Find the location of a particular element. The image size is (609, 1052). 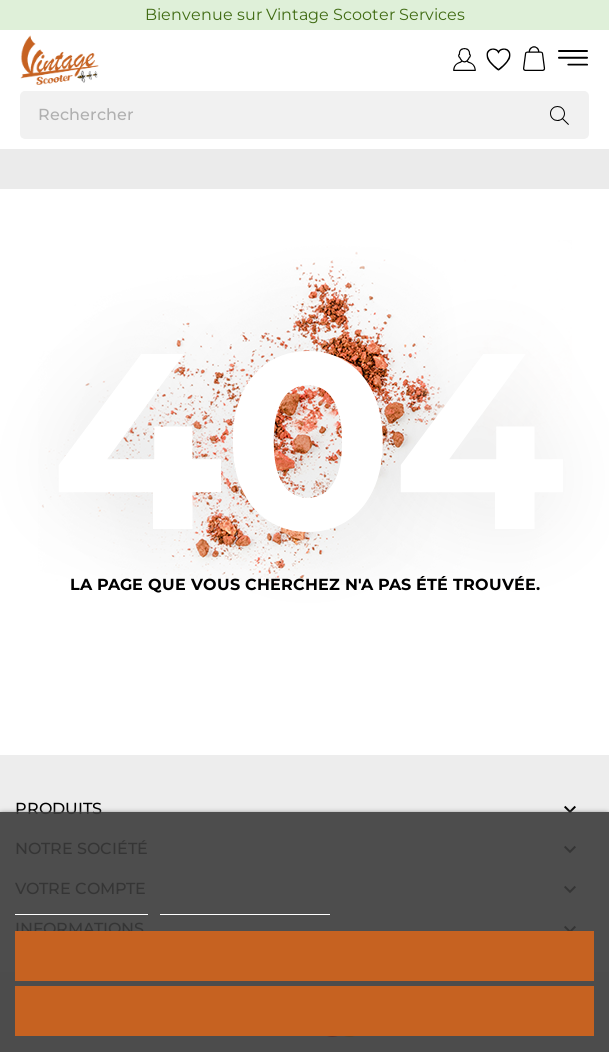

Tout accepter is located at coordinates (305, 955).